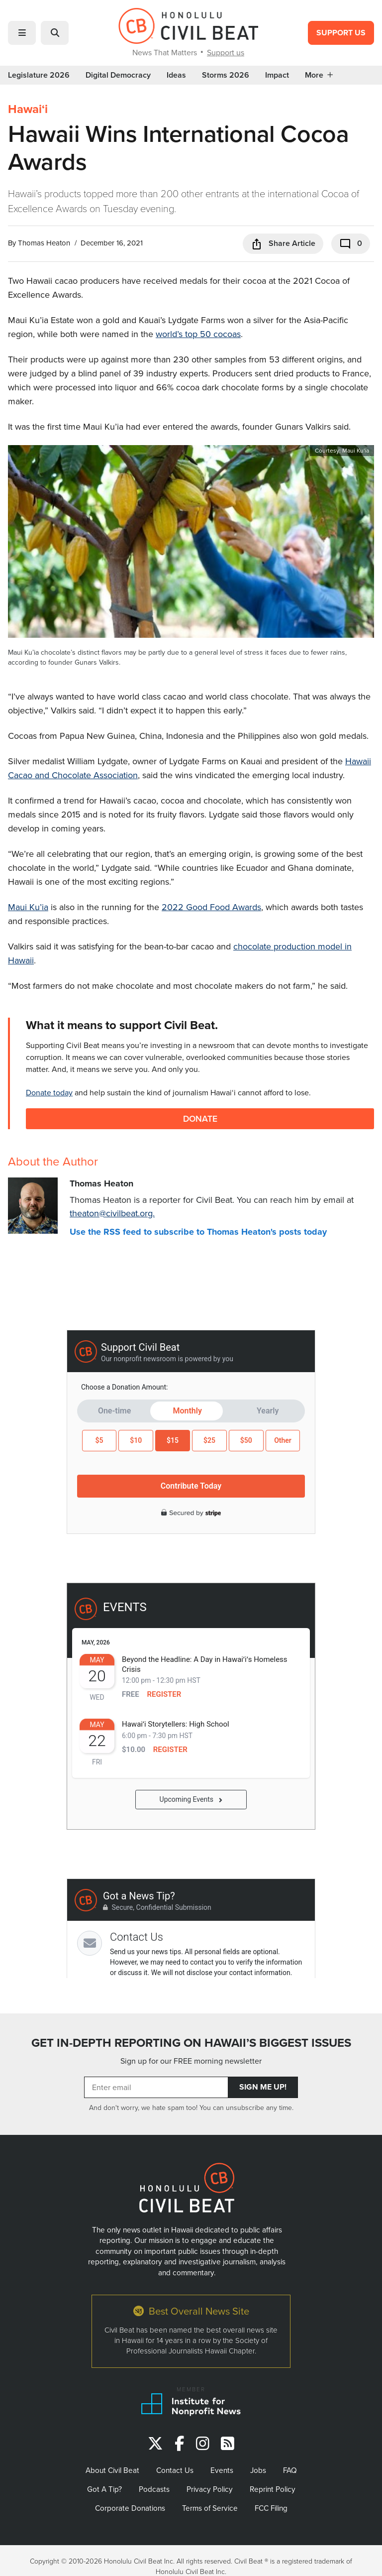  Describe the element at coordinates (198, 334) in the screenshot. I see `world’s top 50 cocoas` at that location.